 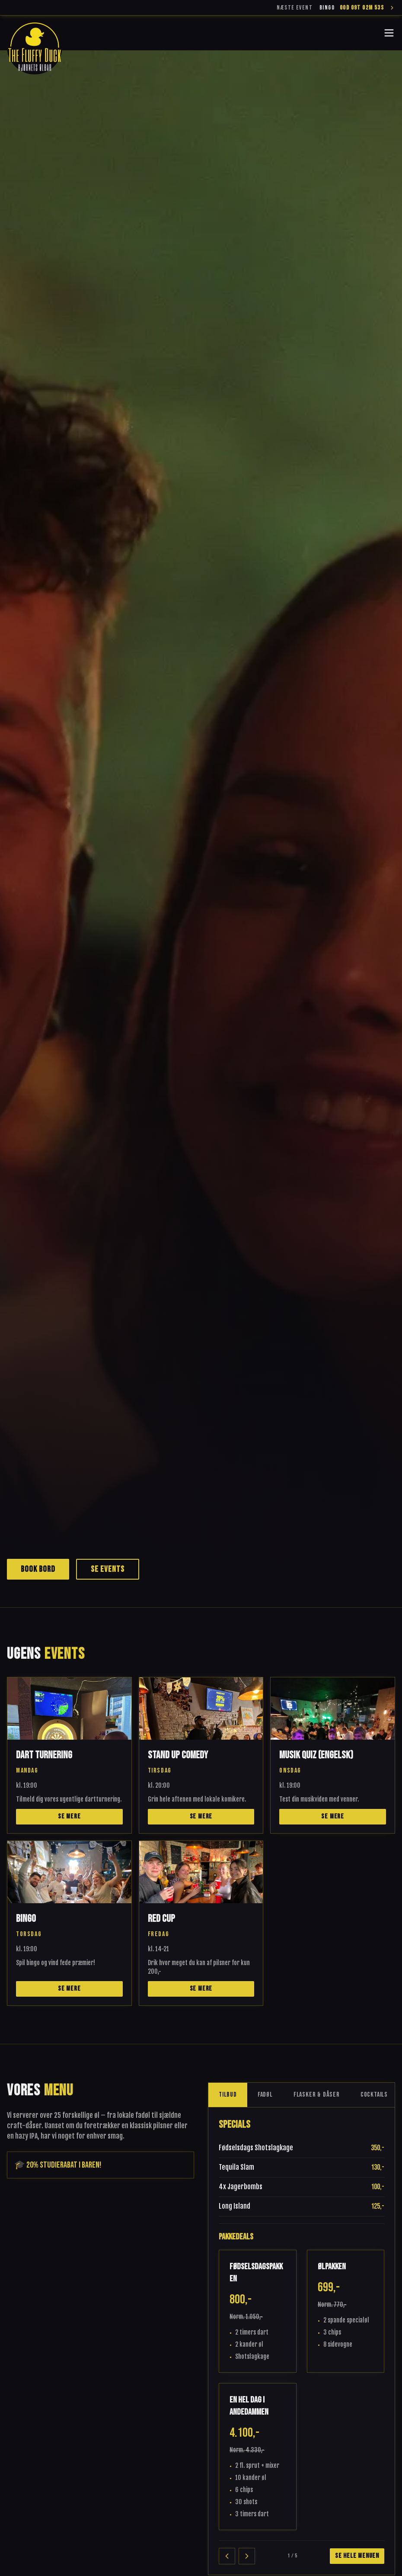 What do you see at coordinates (228, 2095) in the screenshot?
I see `Tilbud` at bounding box center [228, 2095].